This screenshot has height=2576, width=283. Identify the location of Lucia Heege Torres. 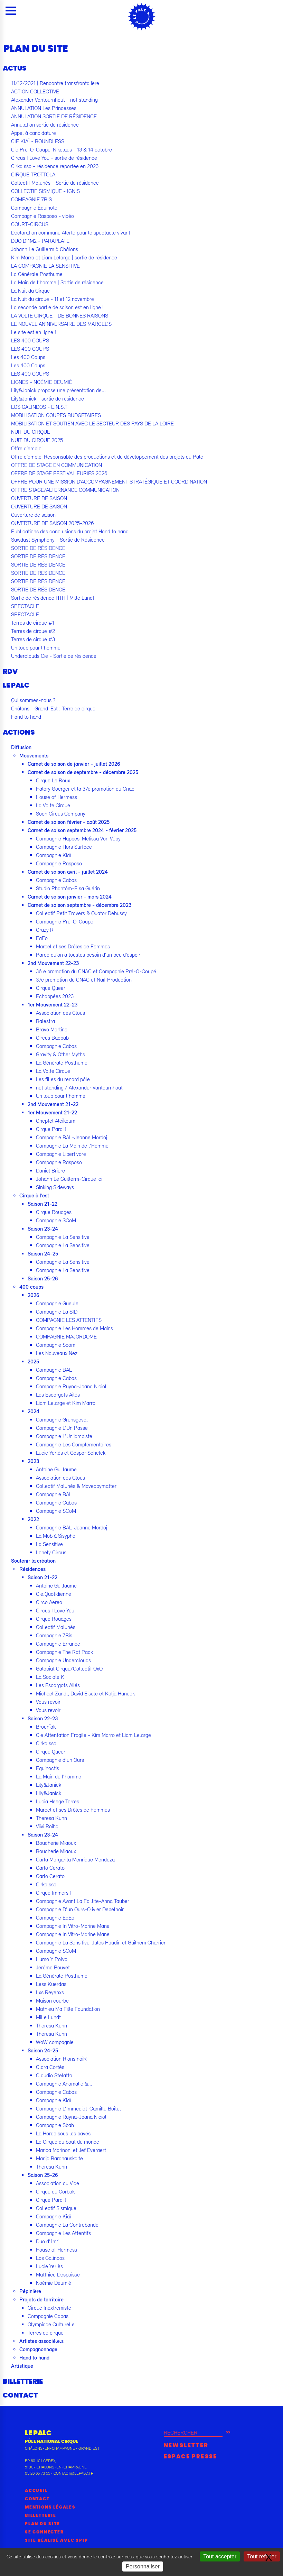
(57, 1801).